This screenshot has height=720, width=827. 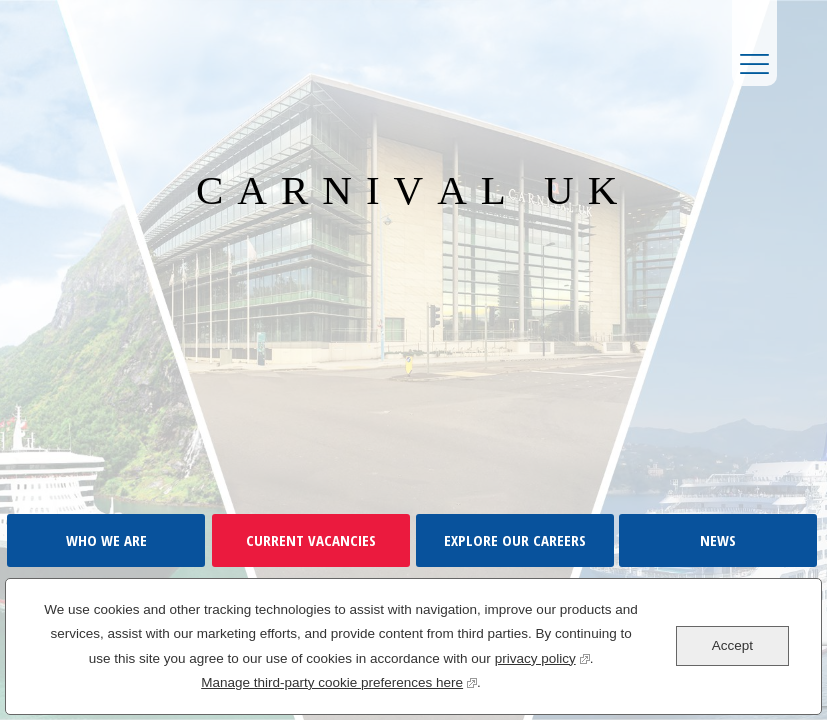 I want to click on Manage third-party cookie preferences here, so click(x=339, y=680).